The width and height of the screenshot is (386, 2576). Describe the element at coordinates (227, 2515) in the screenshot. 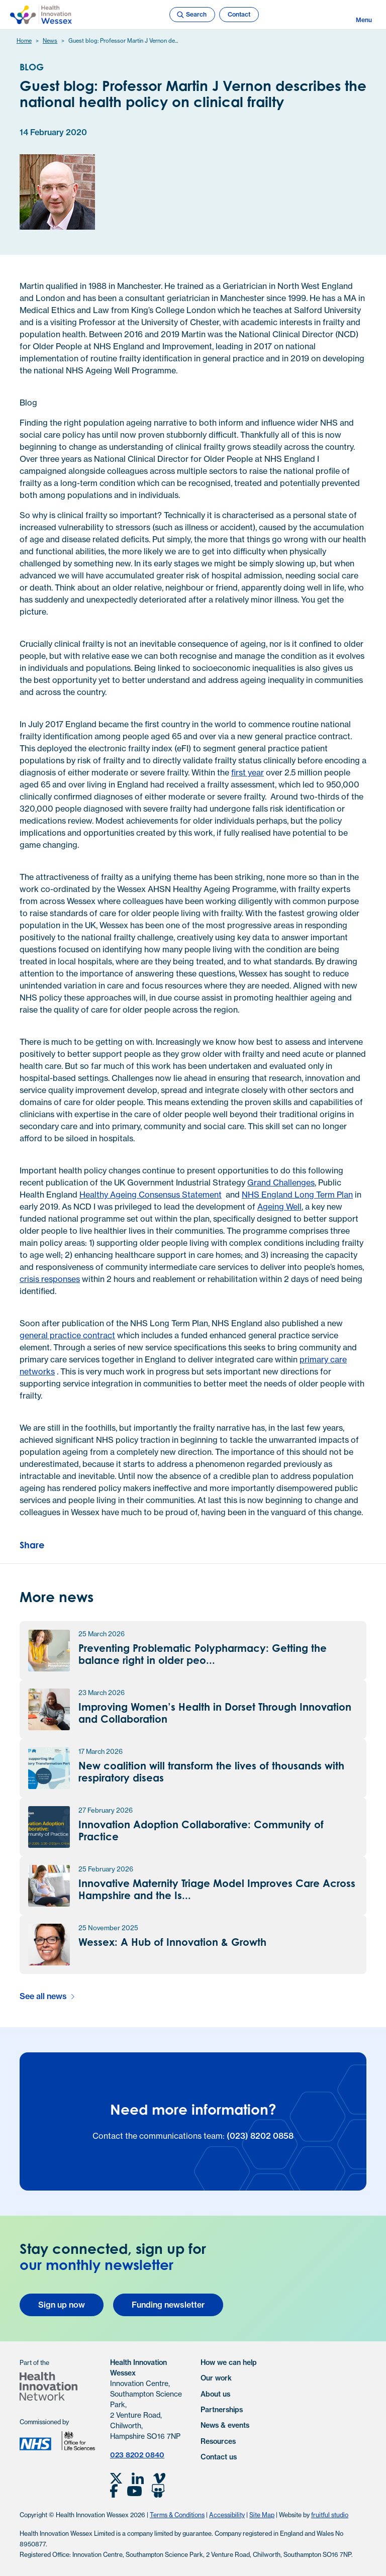

I see `Accessibility` at that location.